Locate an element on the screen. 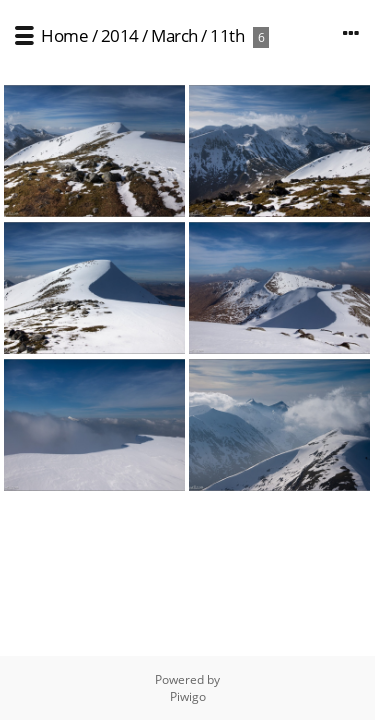 This screenshot has height=720, width=375. Home is located at coordinates (64, 35).